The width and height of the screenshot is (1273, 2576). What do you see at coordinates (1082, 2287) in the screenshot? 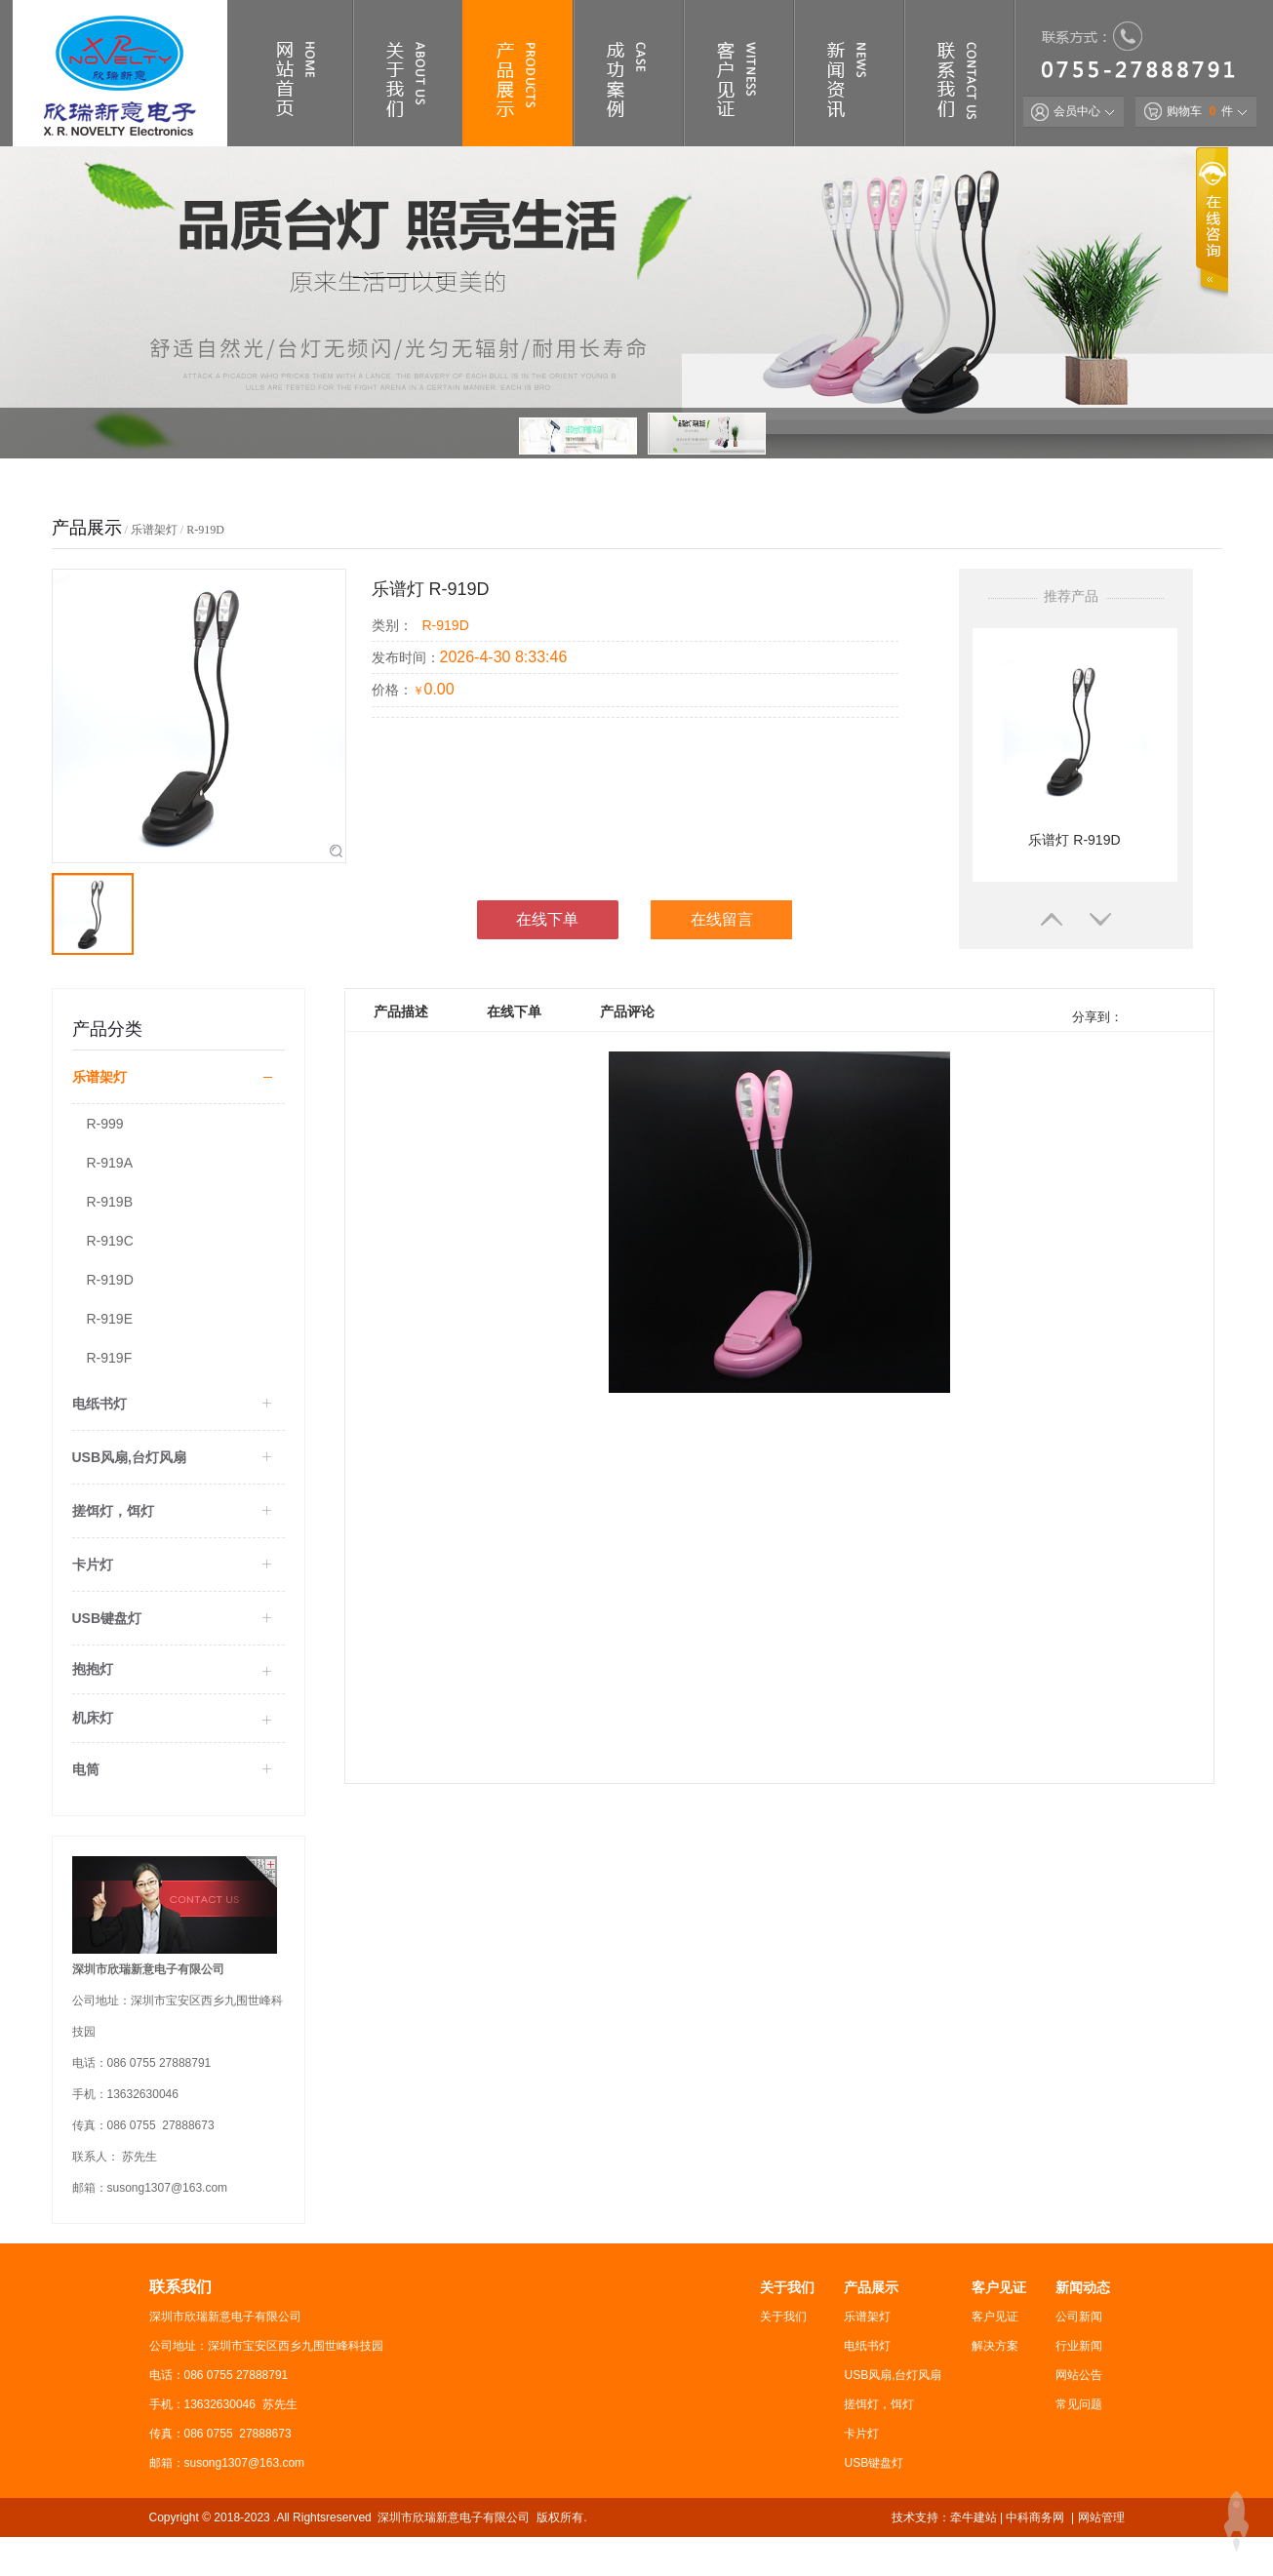
I see `新闻动态` at bounding box center [1082, 2287].